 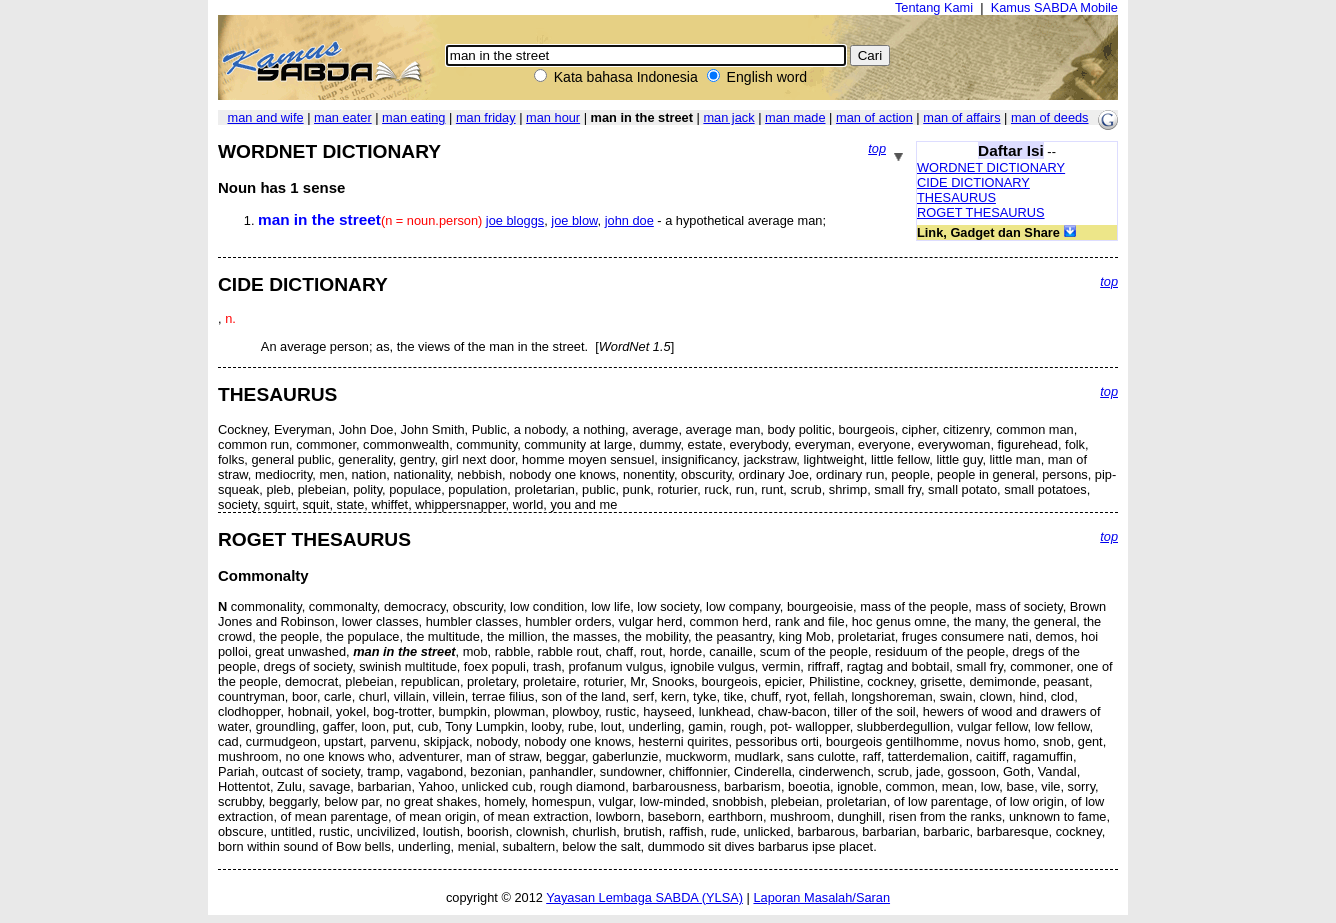 I want to click on THESAURUS, so click(x=956, y=197).